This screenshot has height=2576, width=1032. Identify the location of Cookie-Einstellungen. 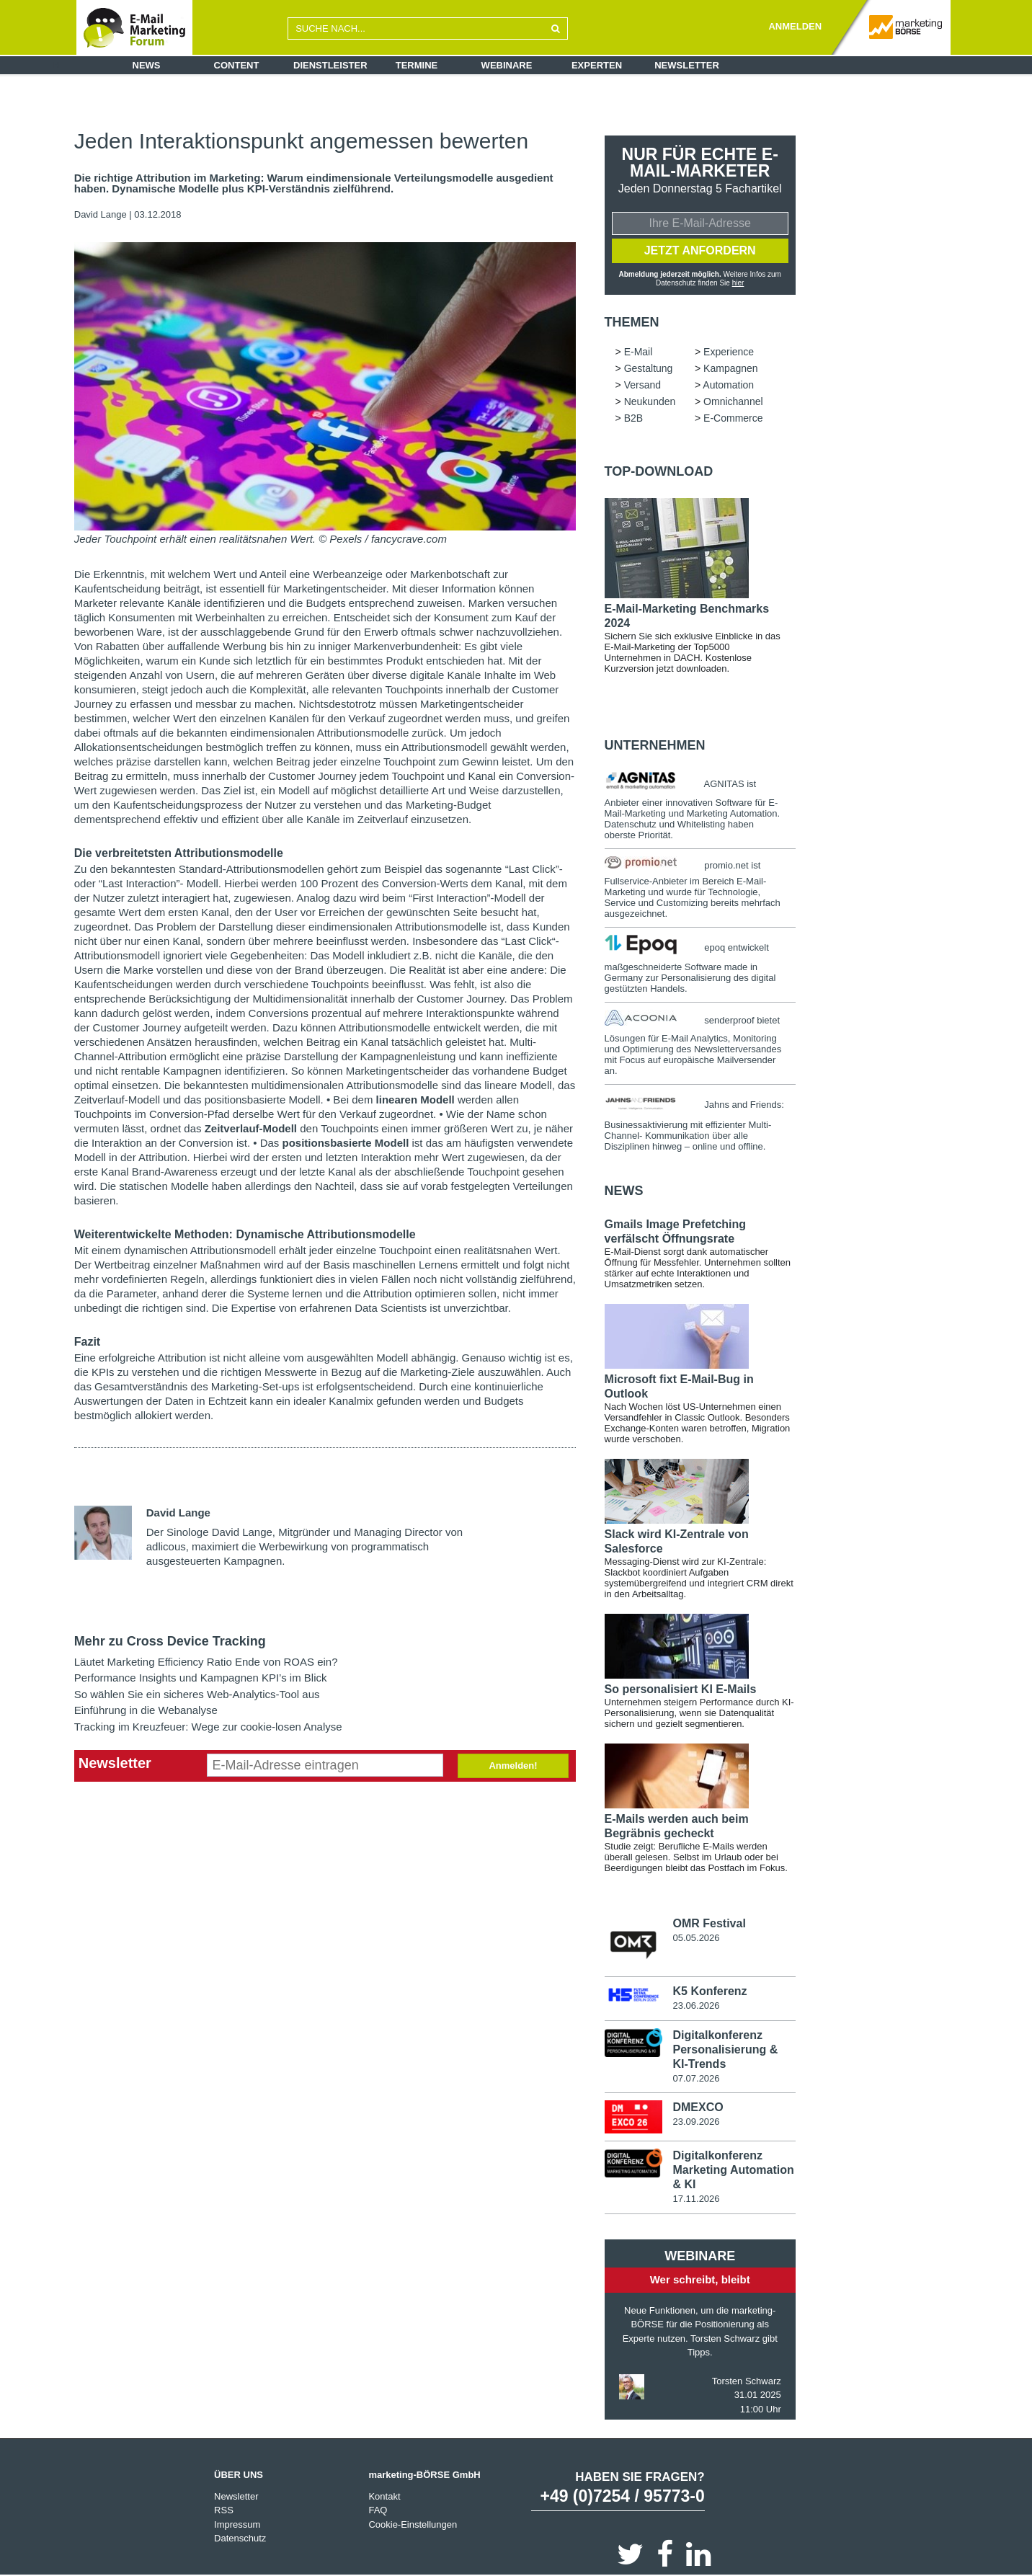
(412, 2524).